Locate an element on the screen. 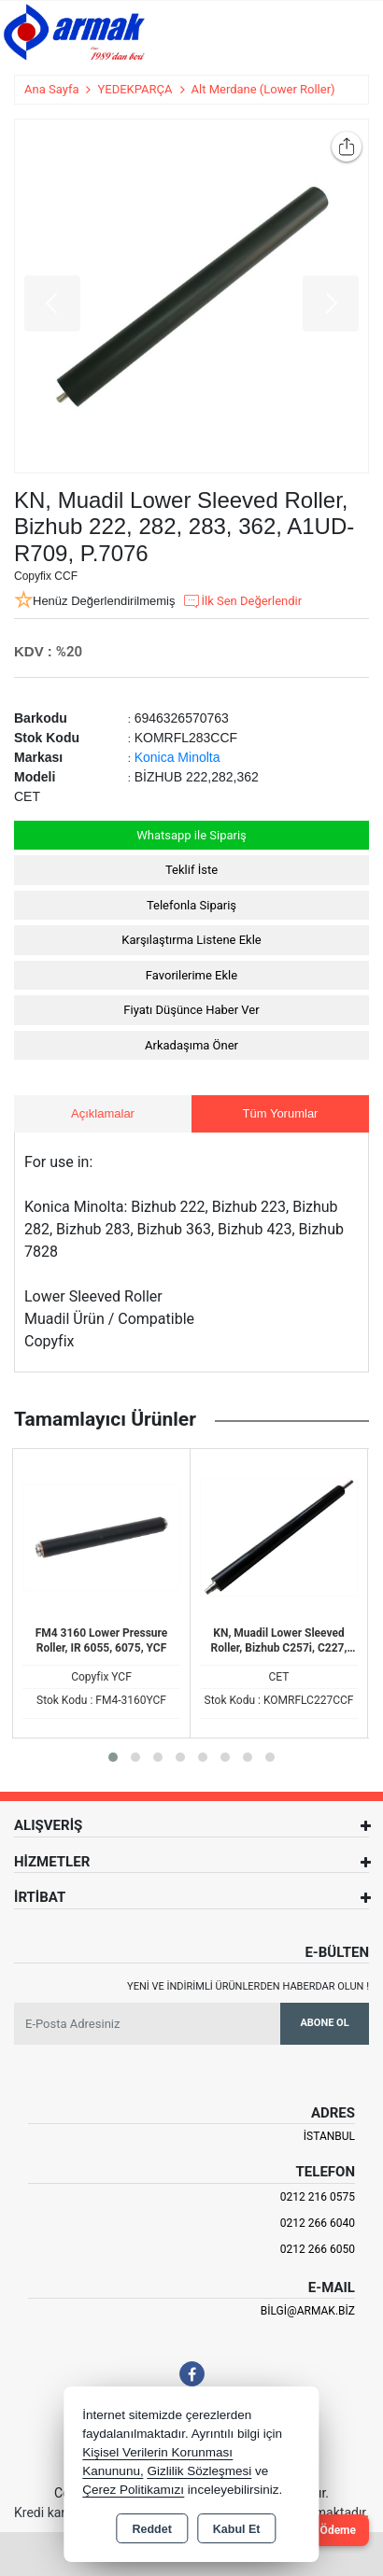  Çerez Politikamızı is located at coordinates (133, 2490).